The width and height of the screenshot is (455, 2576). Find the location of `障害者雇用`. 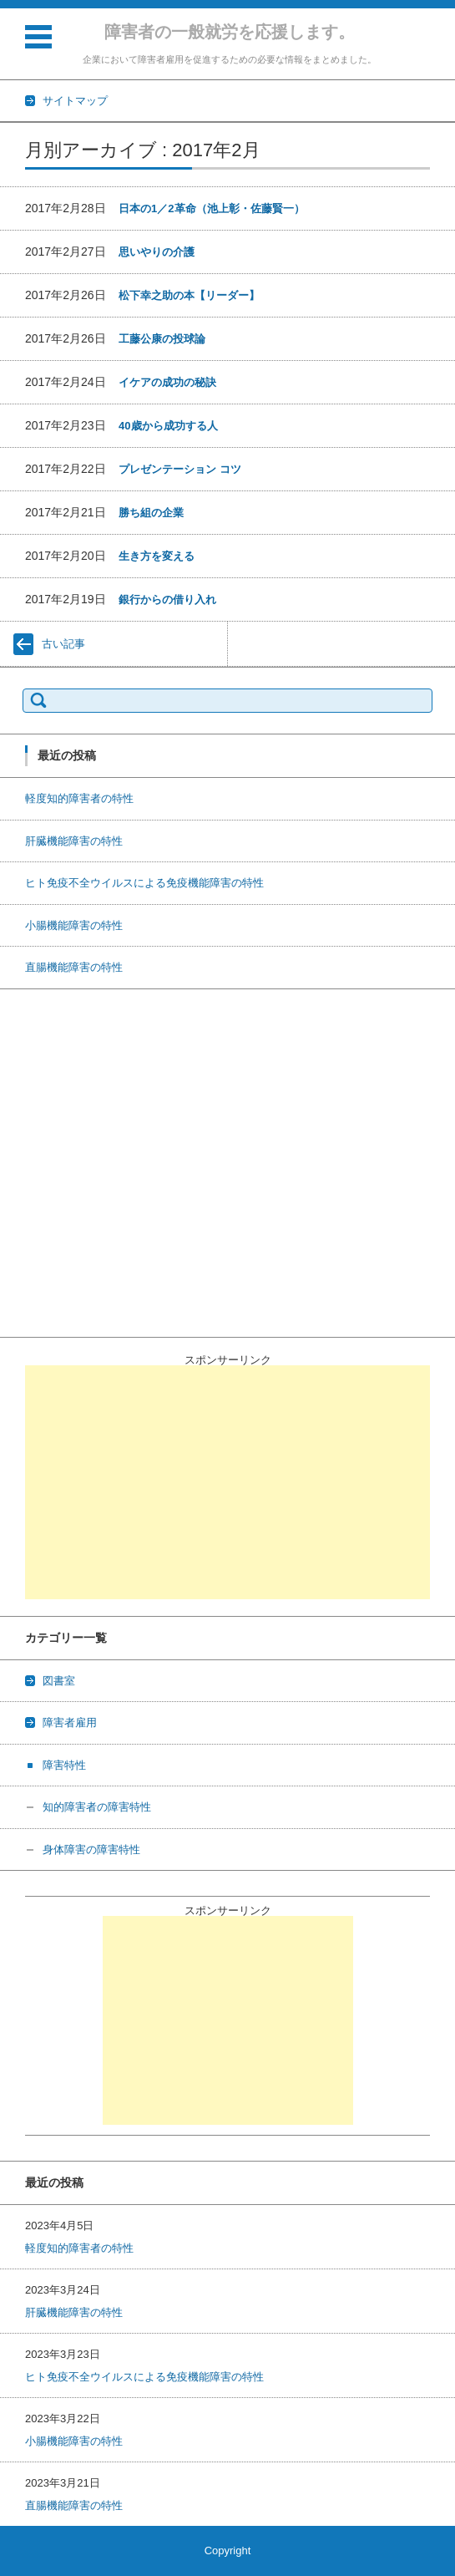

障害者雇用 is located at coordinates (70, 1722).